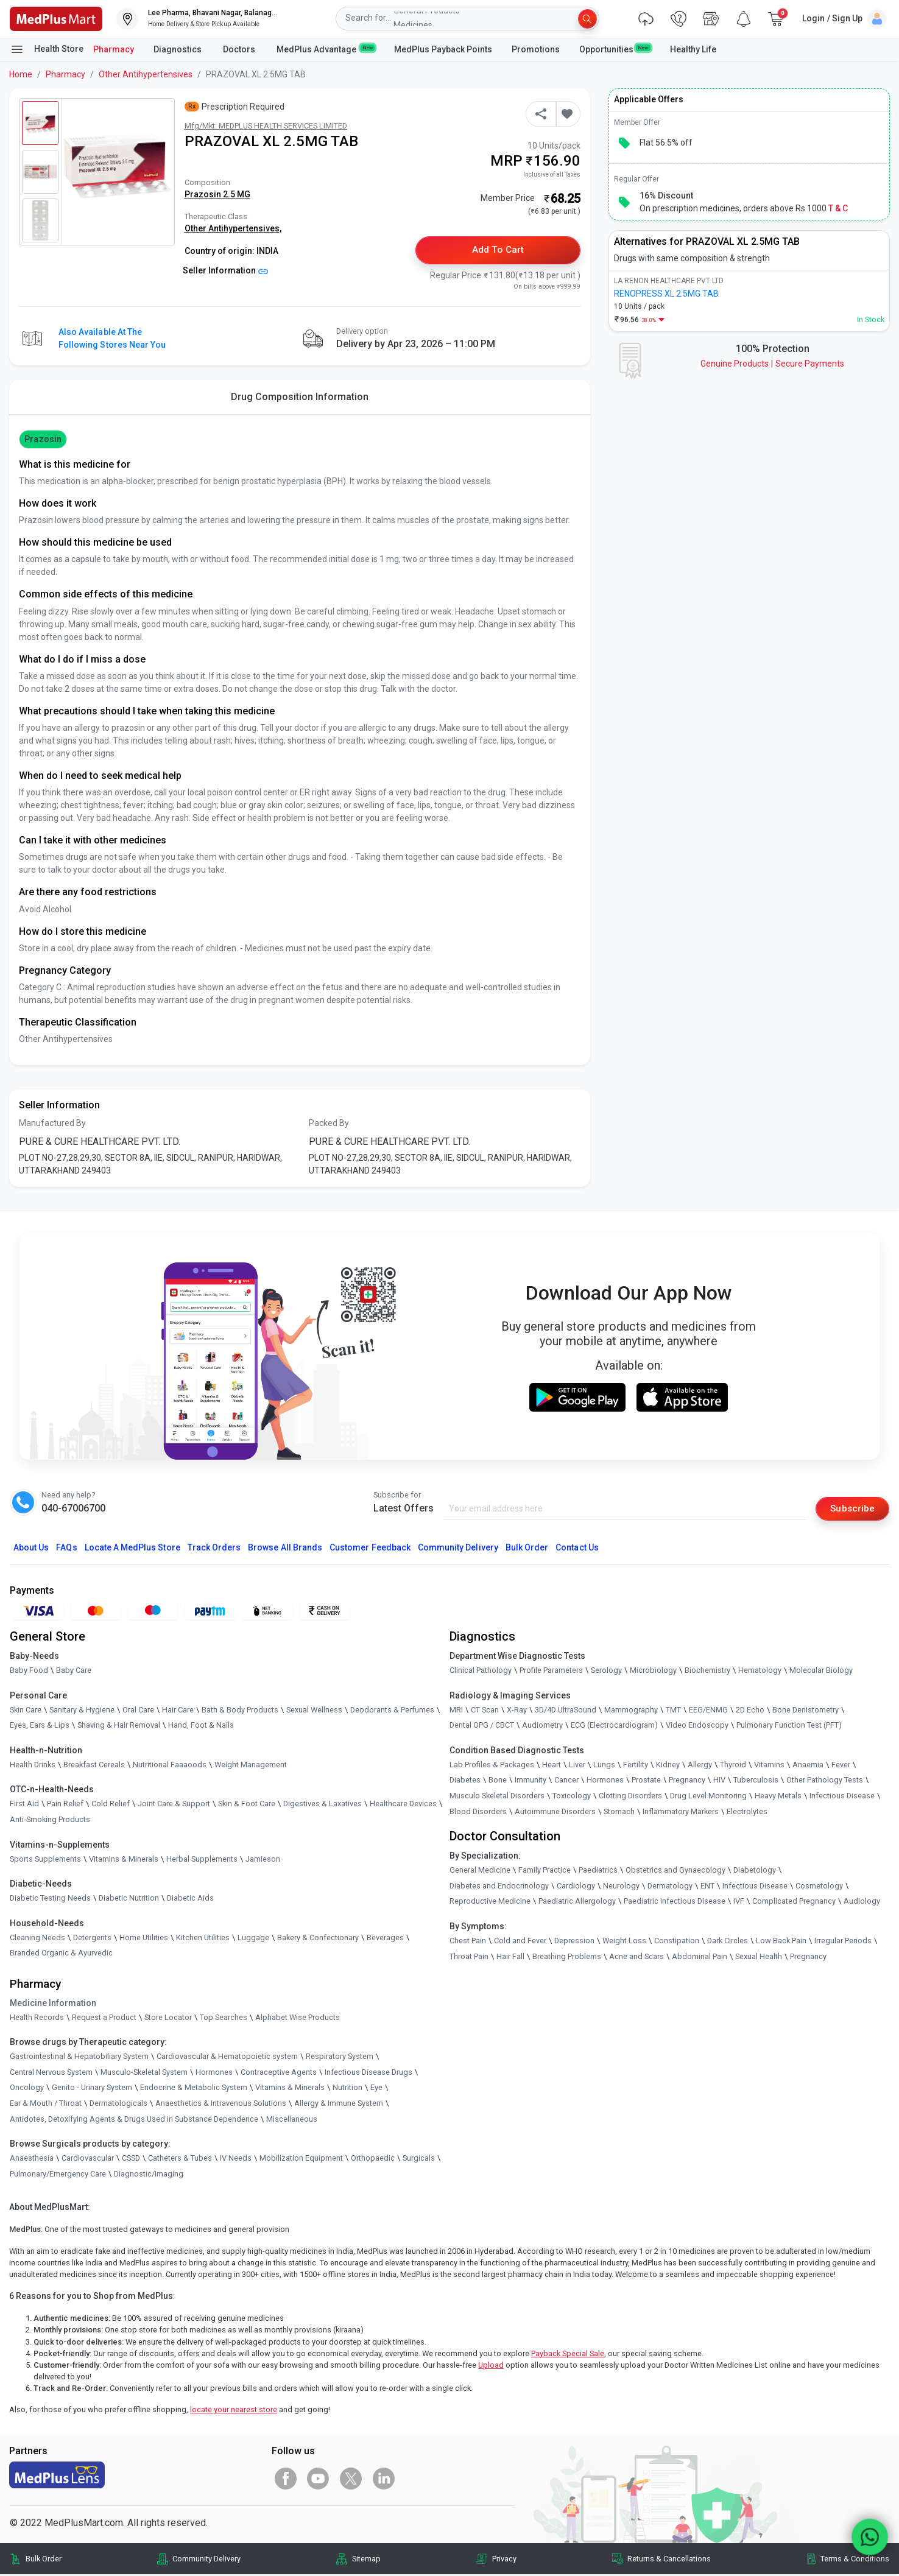  I want to click on Anaesthesia, so click(32, 2159).